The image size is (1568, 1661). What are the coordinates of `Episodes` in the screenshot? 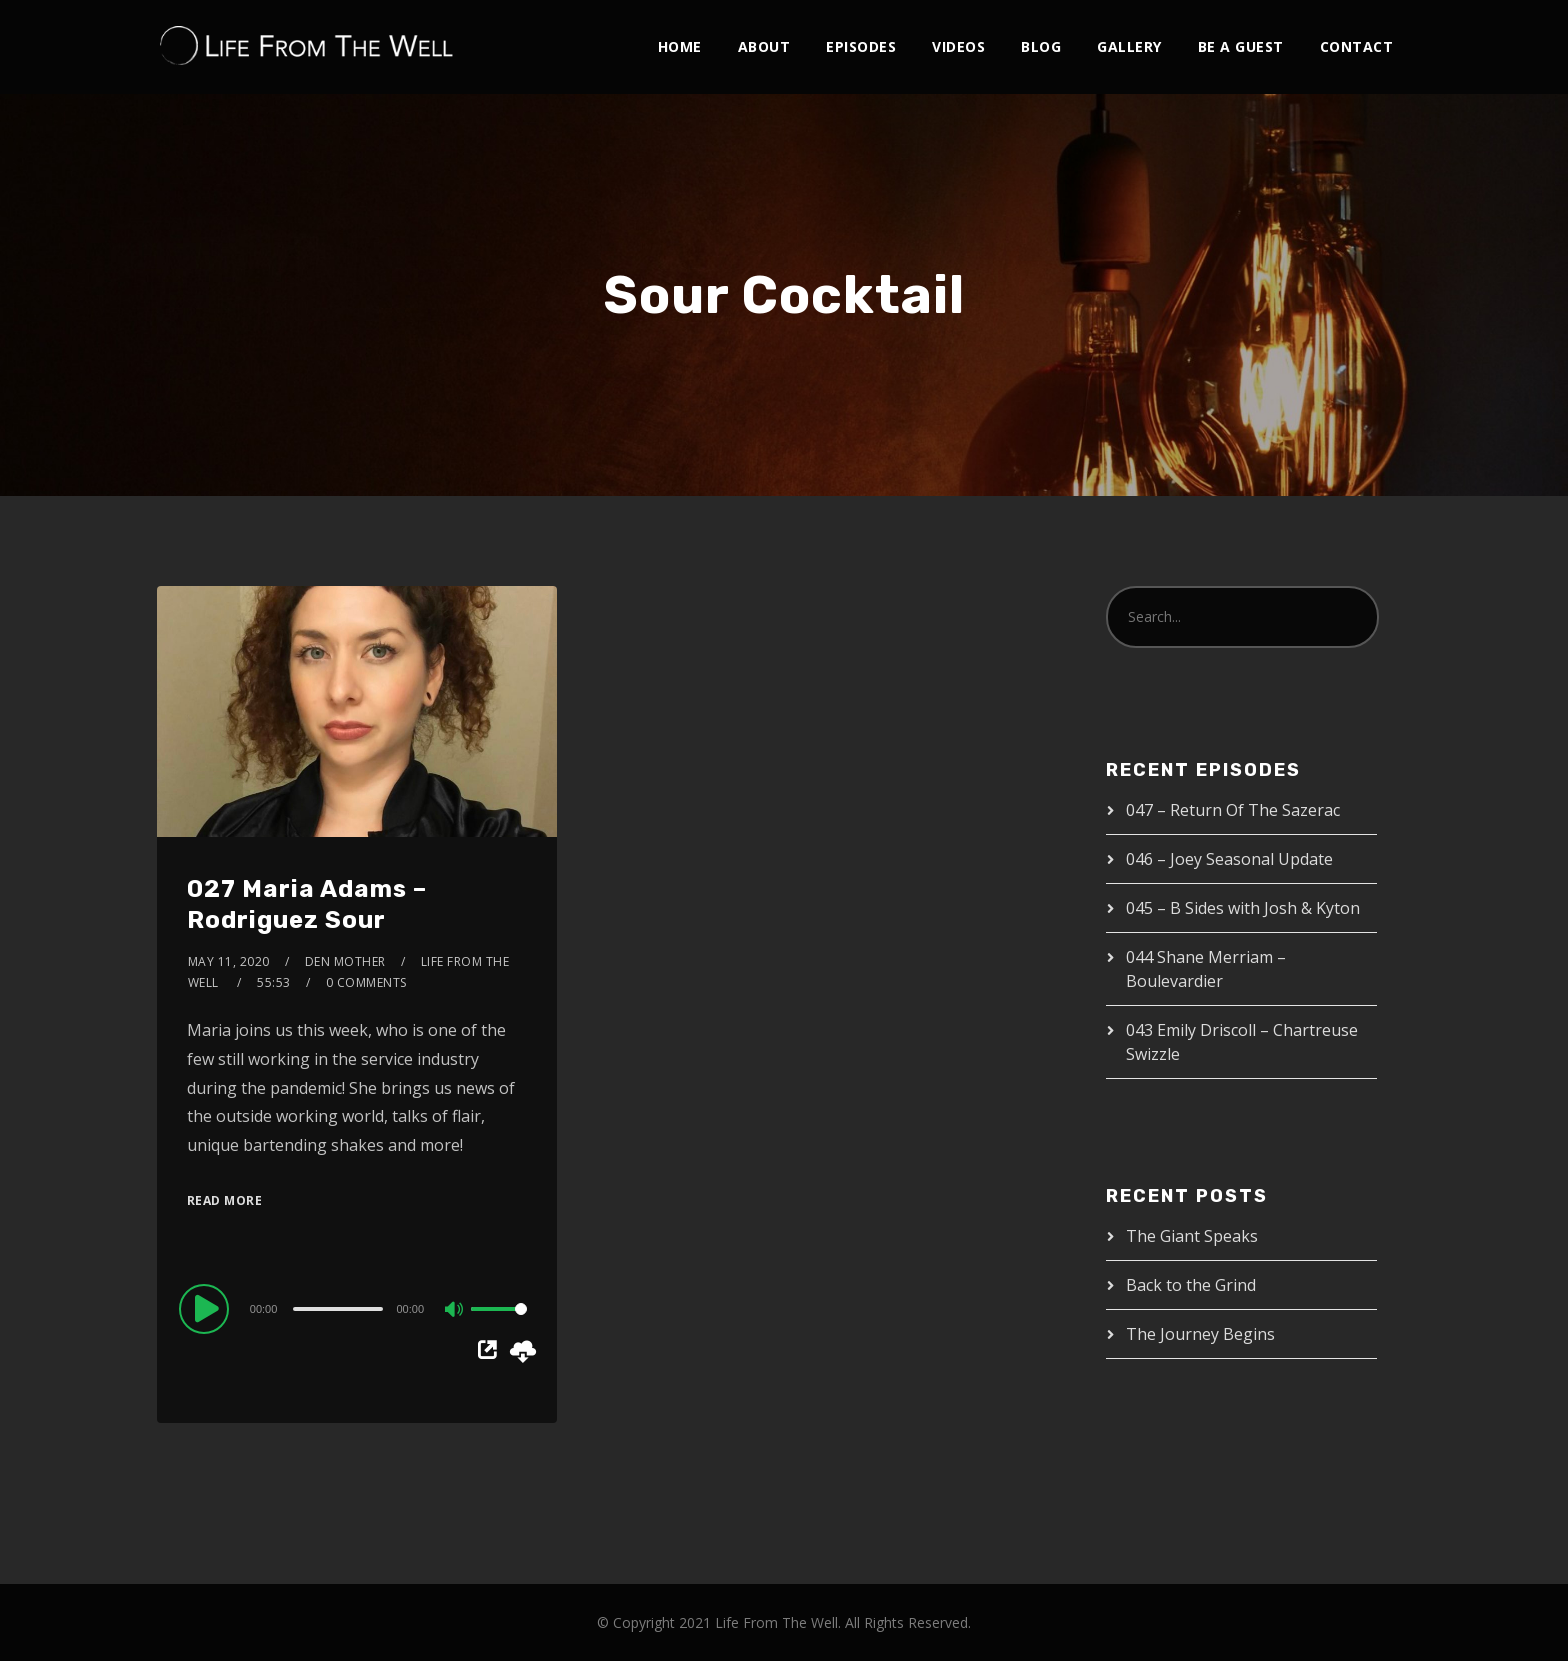 It's located at (861, 46).